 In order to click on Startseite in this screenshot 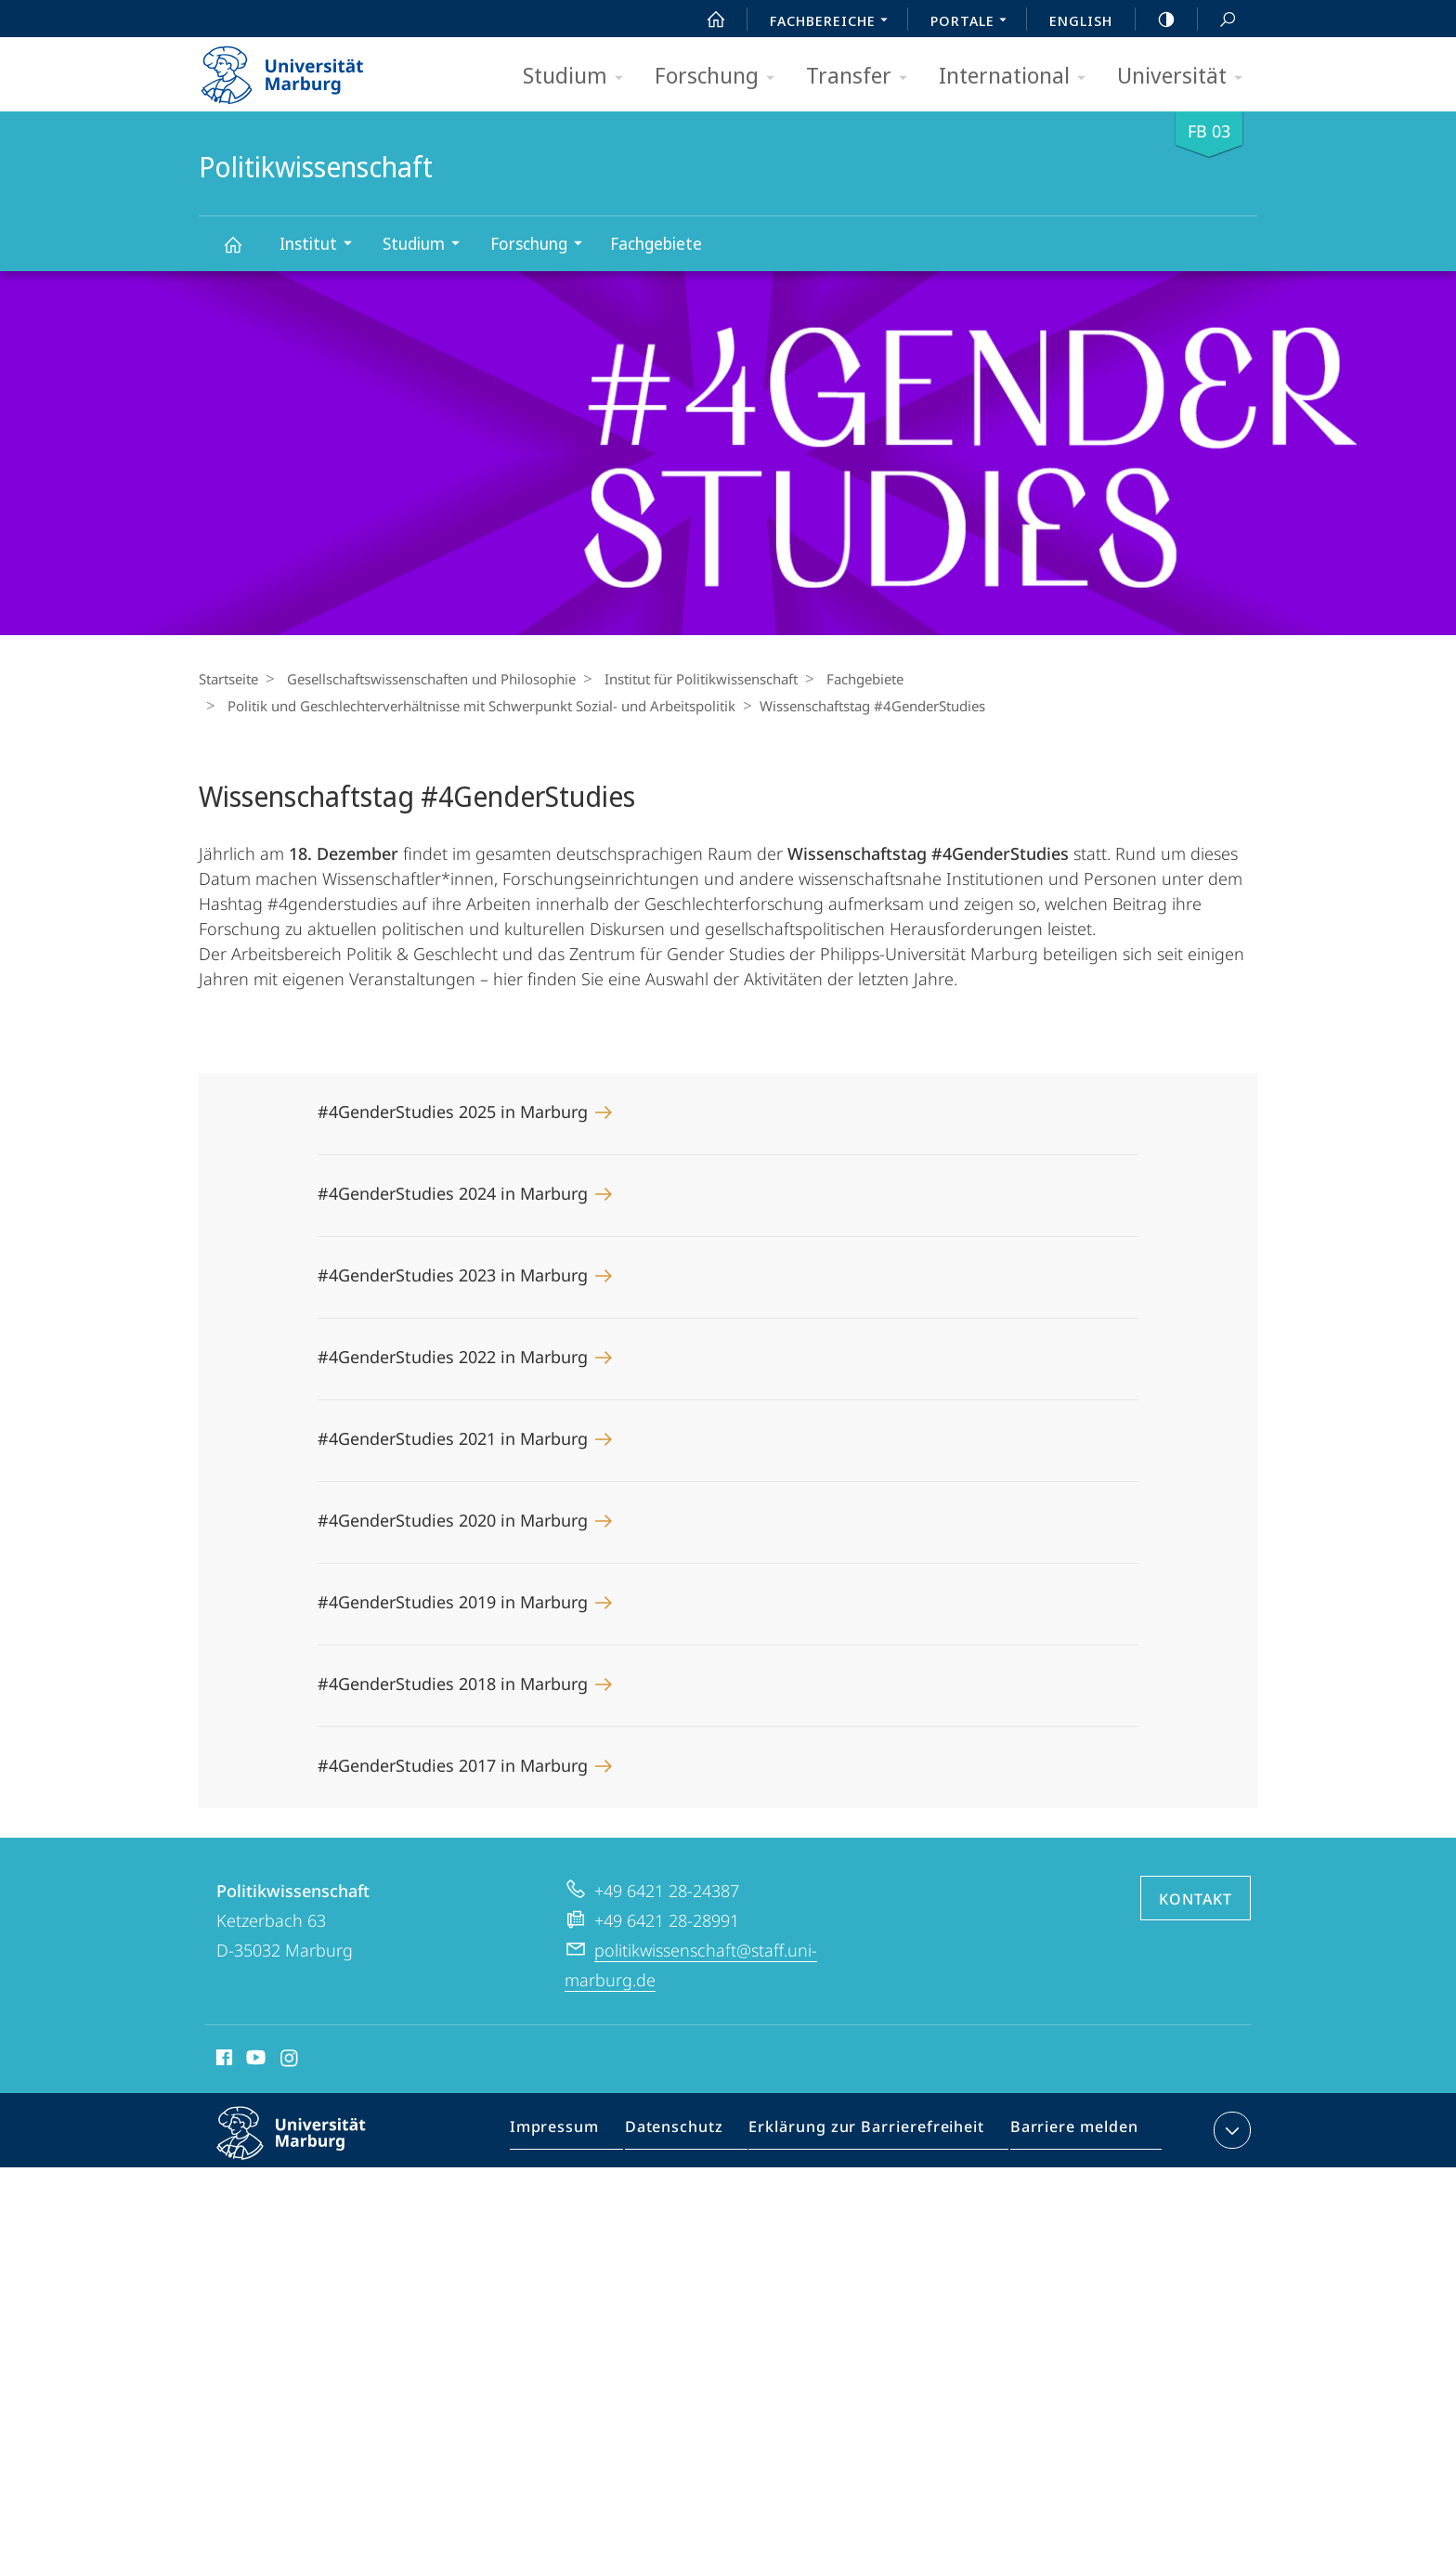, I will do `click(228, 679)`.